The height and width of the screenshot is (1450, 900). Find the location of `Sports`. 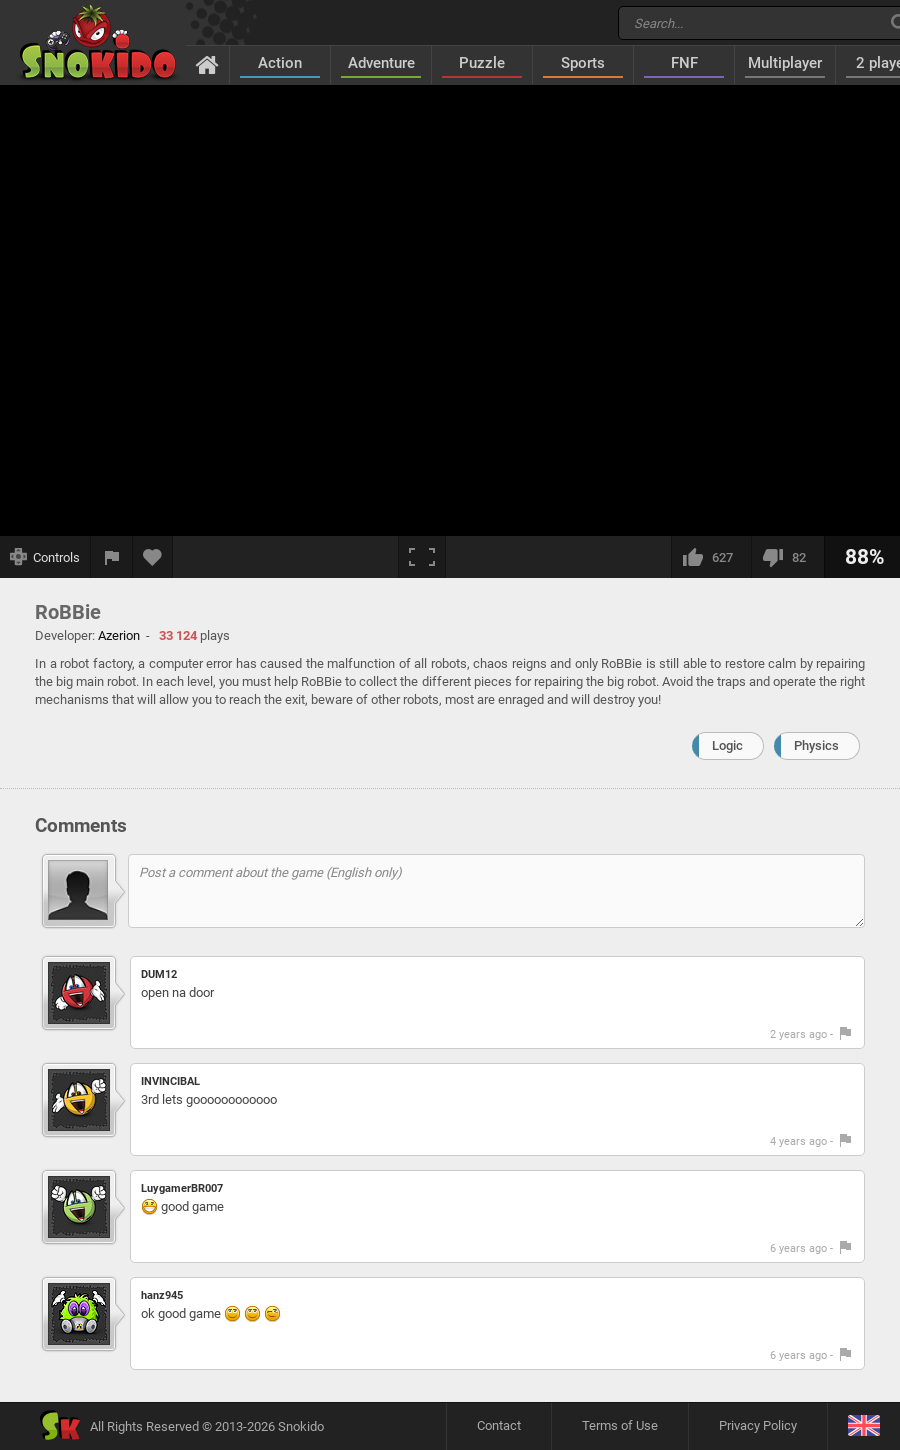

Sports is located at coordinates (583, 63).